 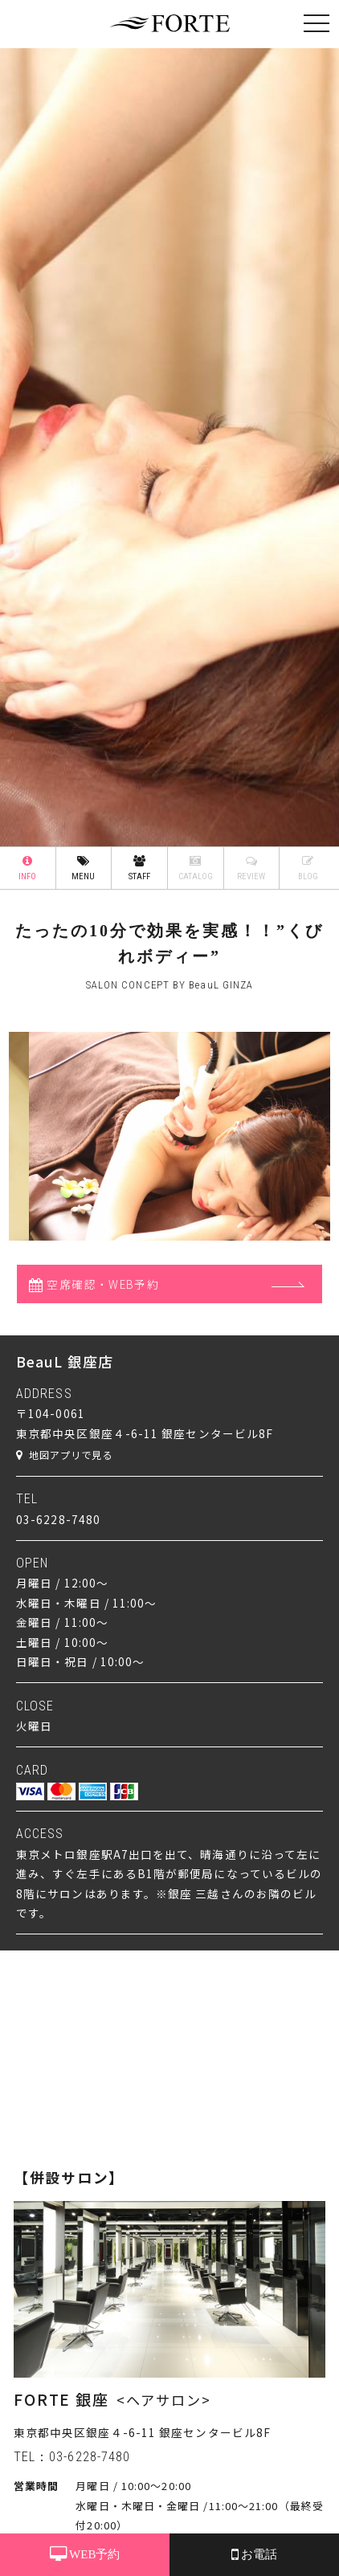 What do you see at coordinates (85, 2554) in the screenshot?
I see `WEB予約` at bounding box center [85, 2554].